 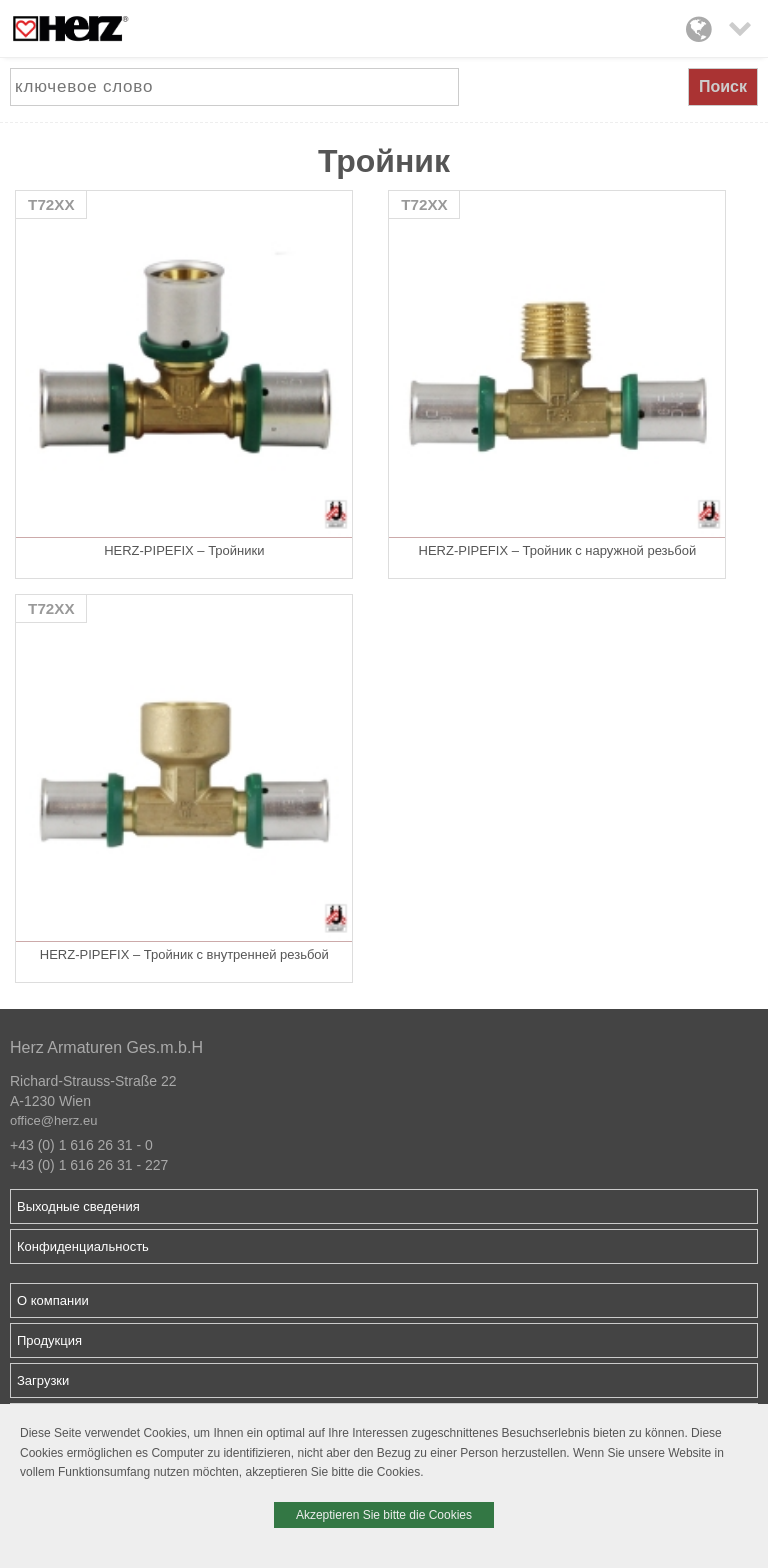 What do you see at coordinates (43, 1380) in the screenshot?
I see `Загрузки` at bounding box center [43, 1380].